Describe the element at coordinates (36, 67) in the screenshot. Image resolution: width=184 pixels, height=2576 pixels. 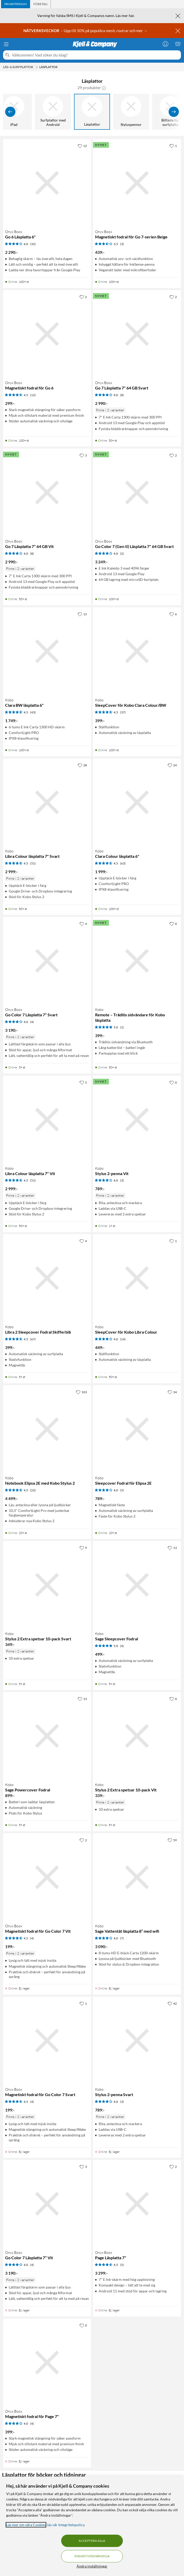
I see `[Läs- & surfplattor Meny]` at that location.